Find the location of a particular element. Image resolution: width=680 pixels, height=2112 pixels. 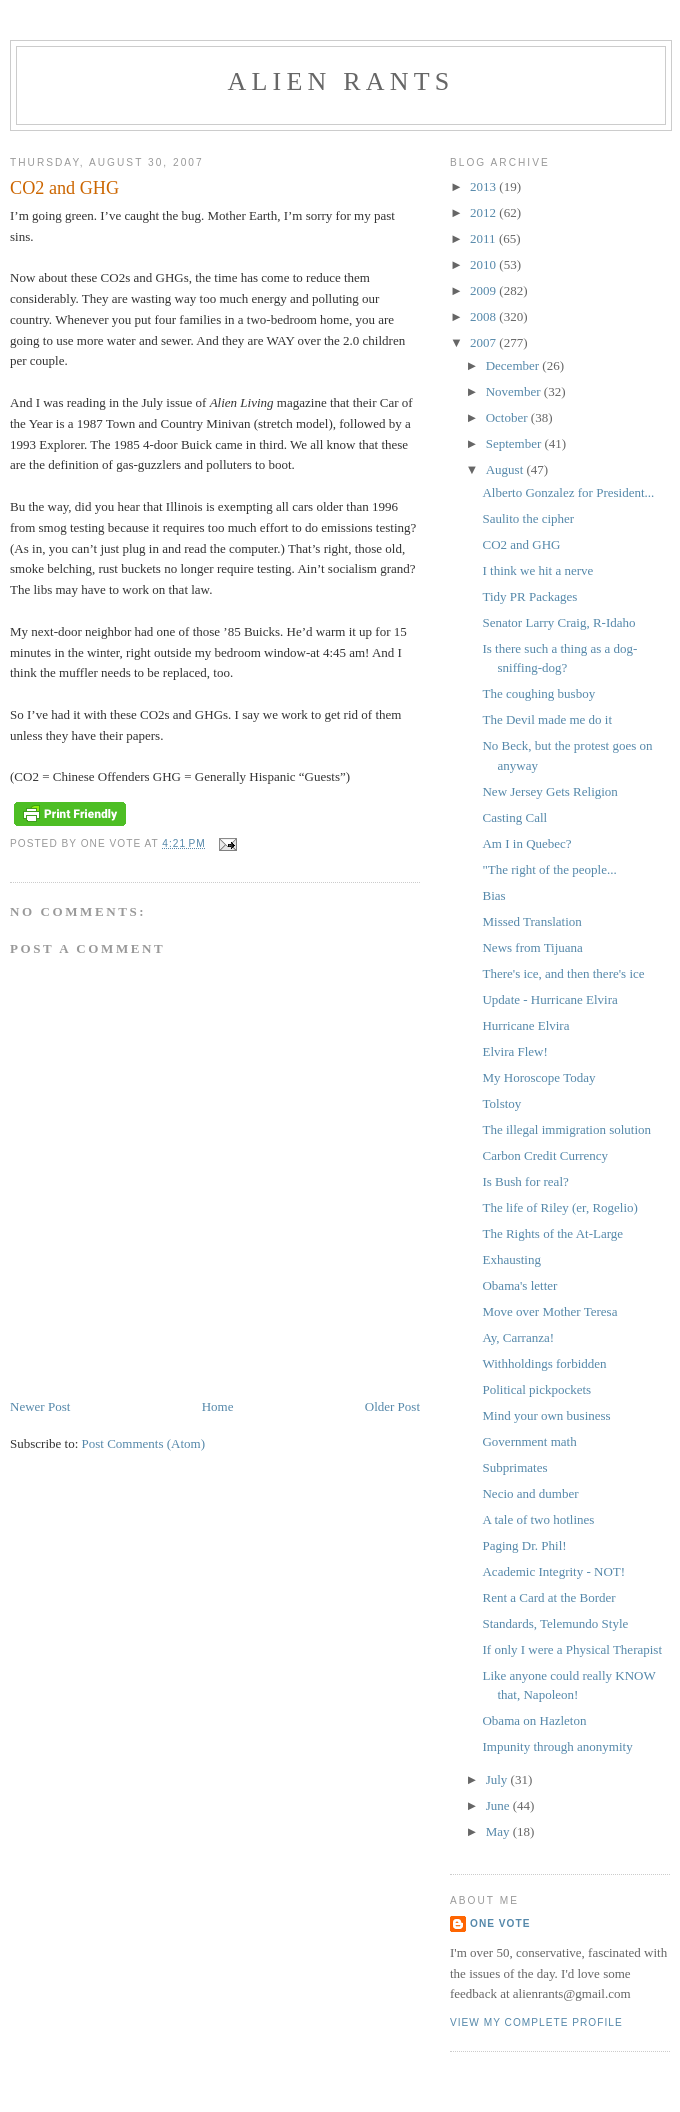

2007 is located at coordinates (484, 342).